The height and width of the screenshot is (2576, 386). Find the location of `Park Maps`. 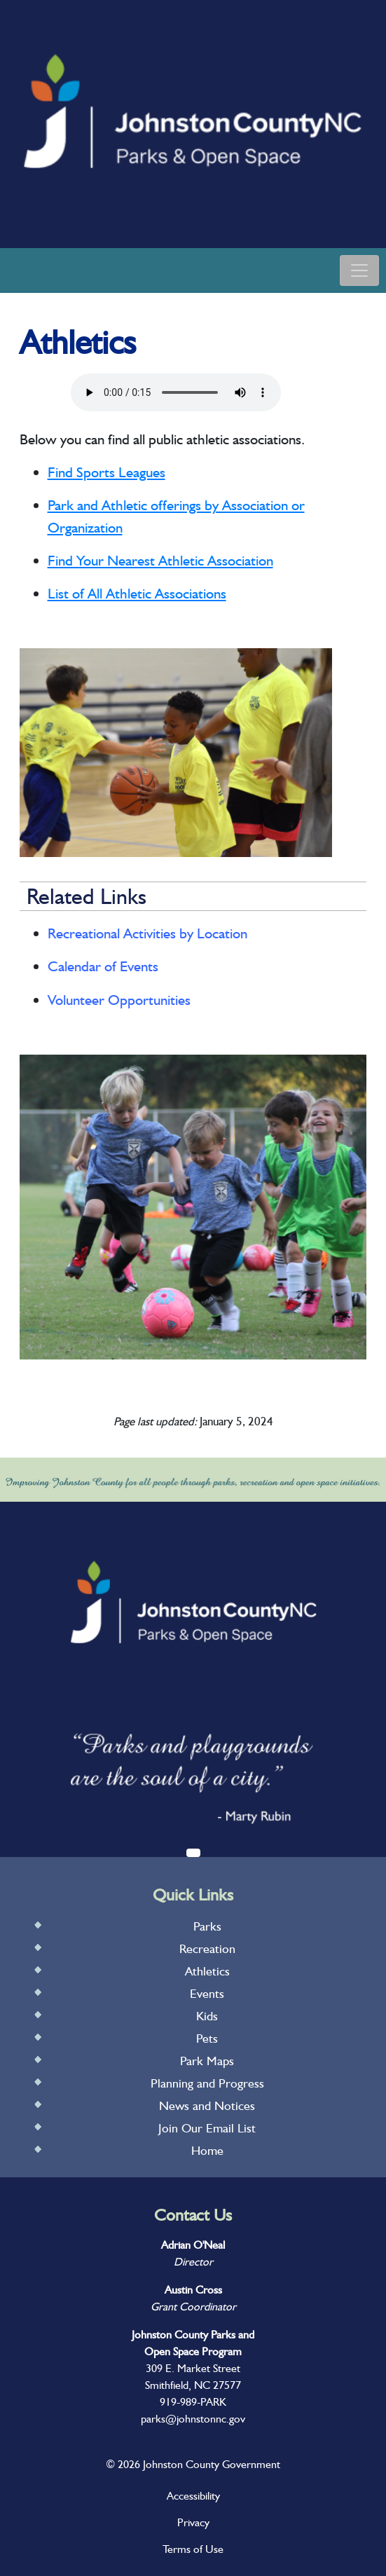

Park Maps is located at coordinates (207, 2060).